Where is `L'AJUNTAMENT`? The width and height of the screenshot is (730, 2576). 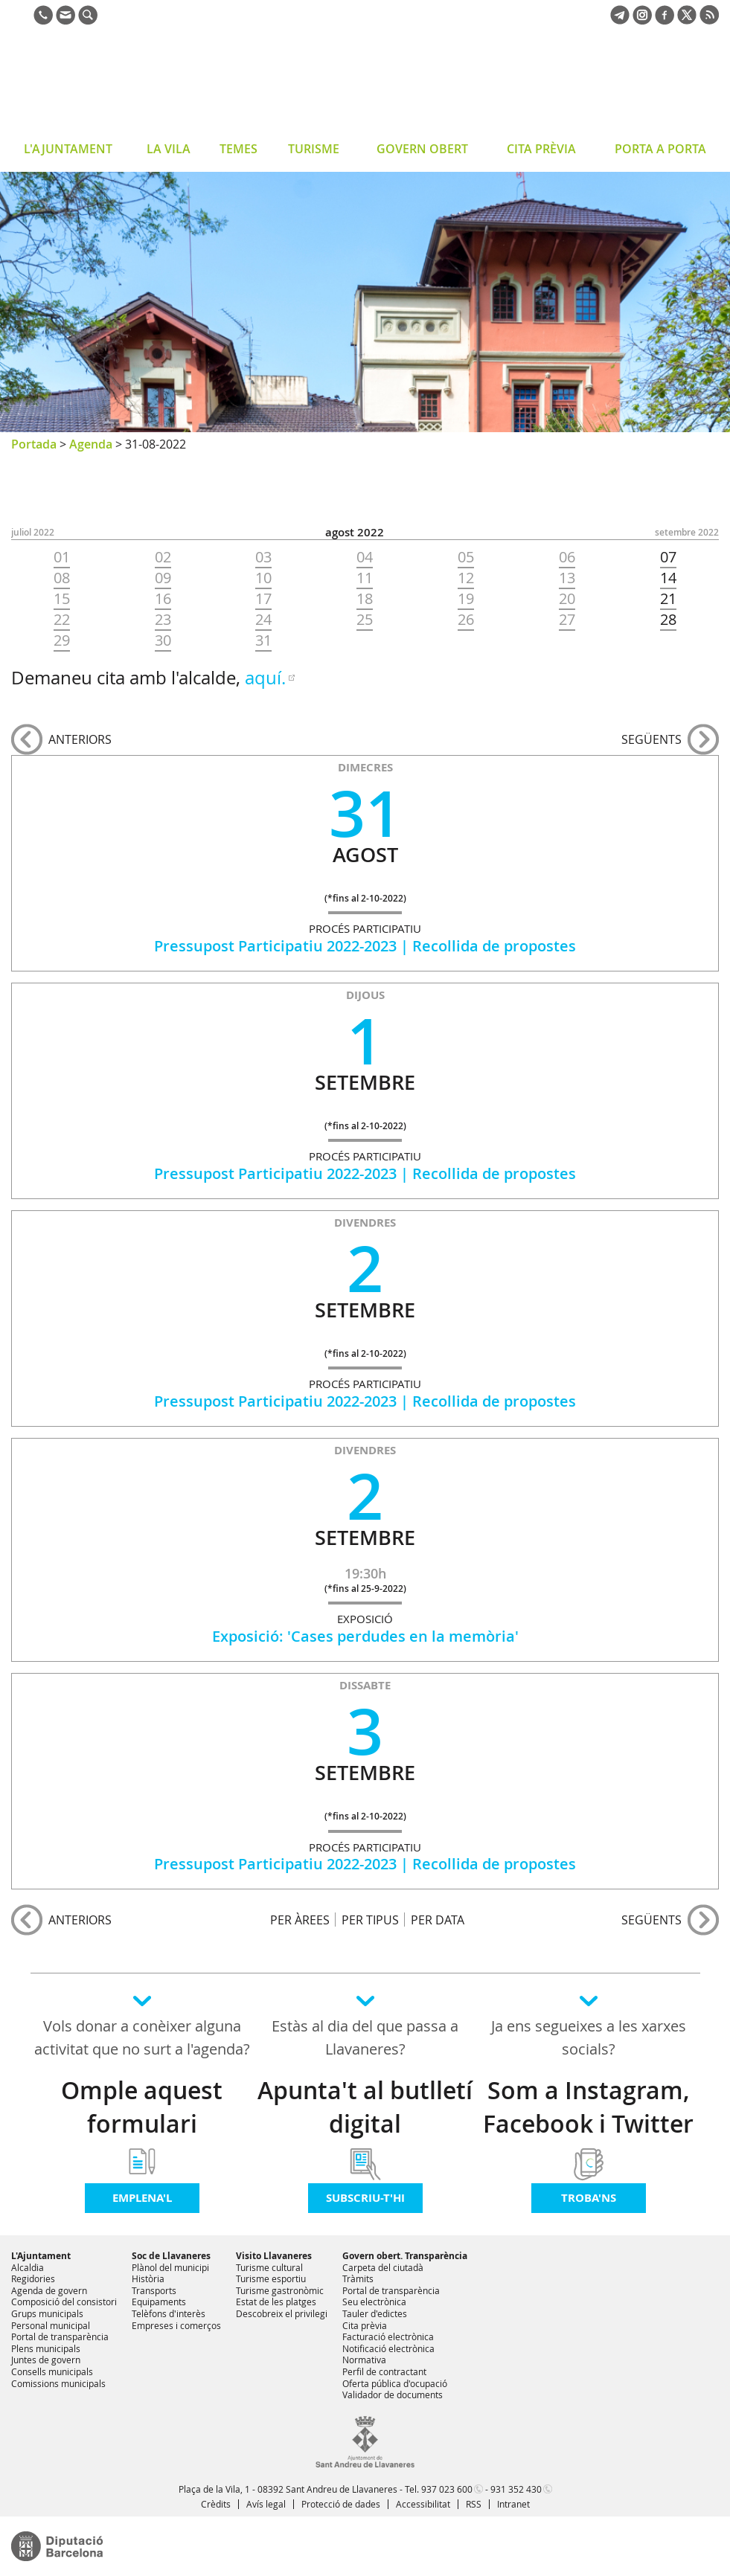 L'AJUNTAMENT is located at coordinates (68, 149).